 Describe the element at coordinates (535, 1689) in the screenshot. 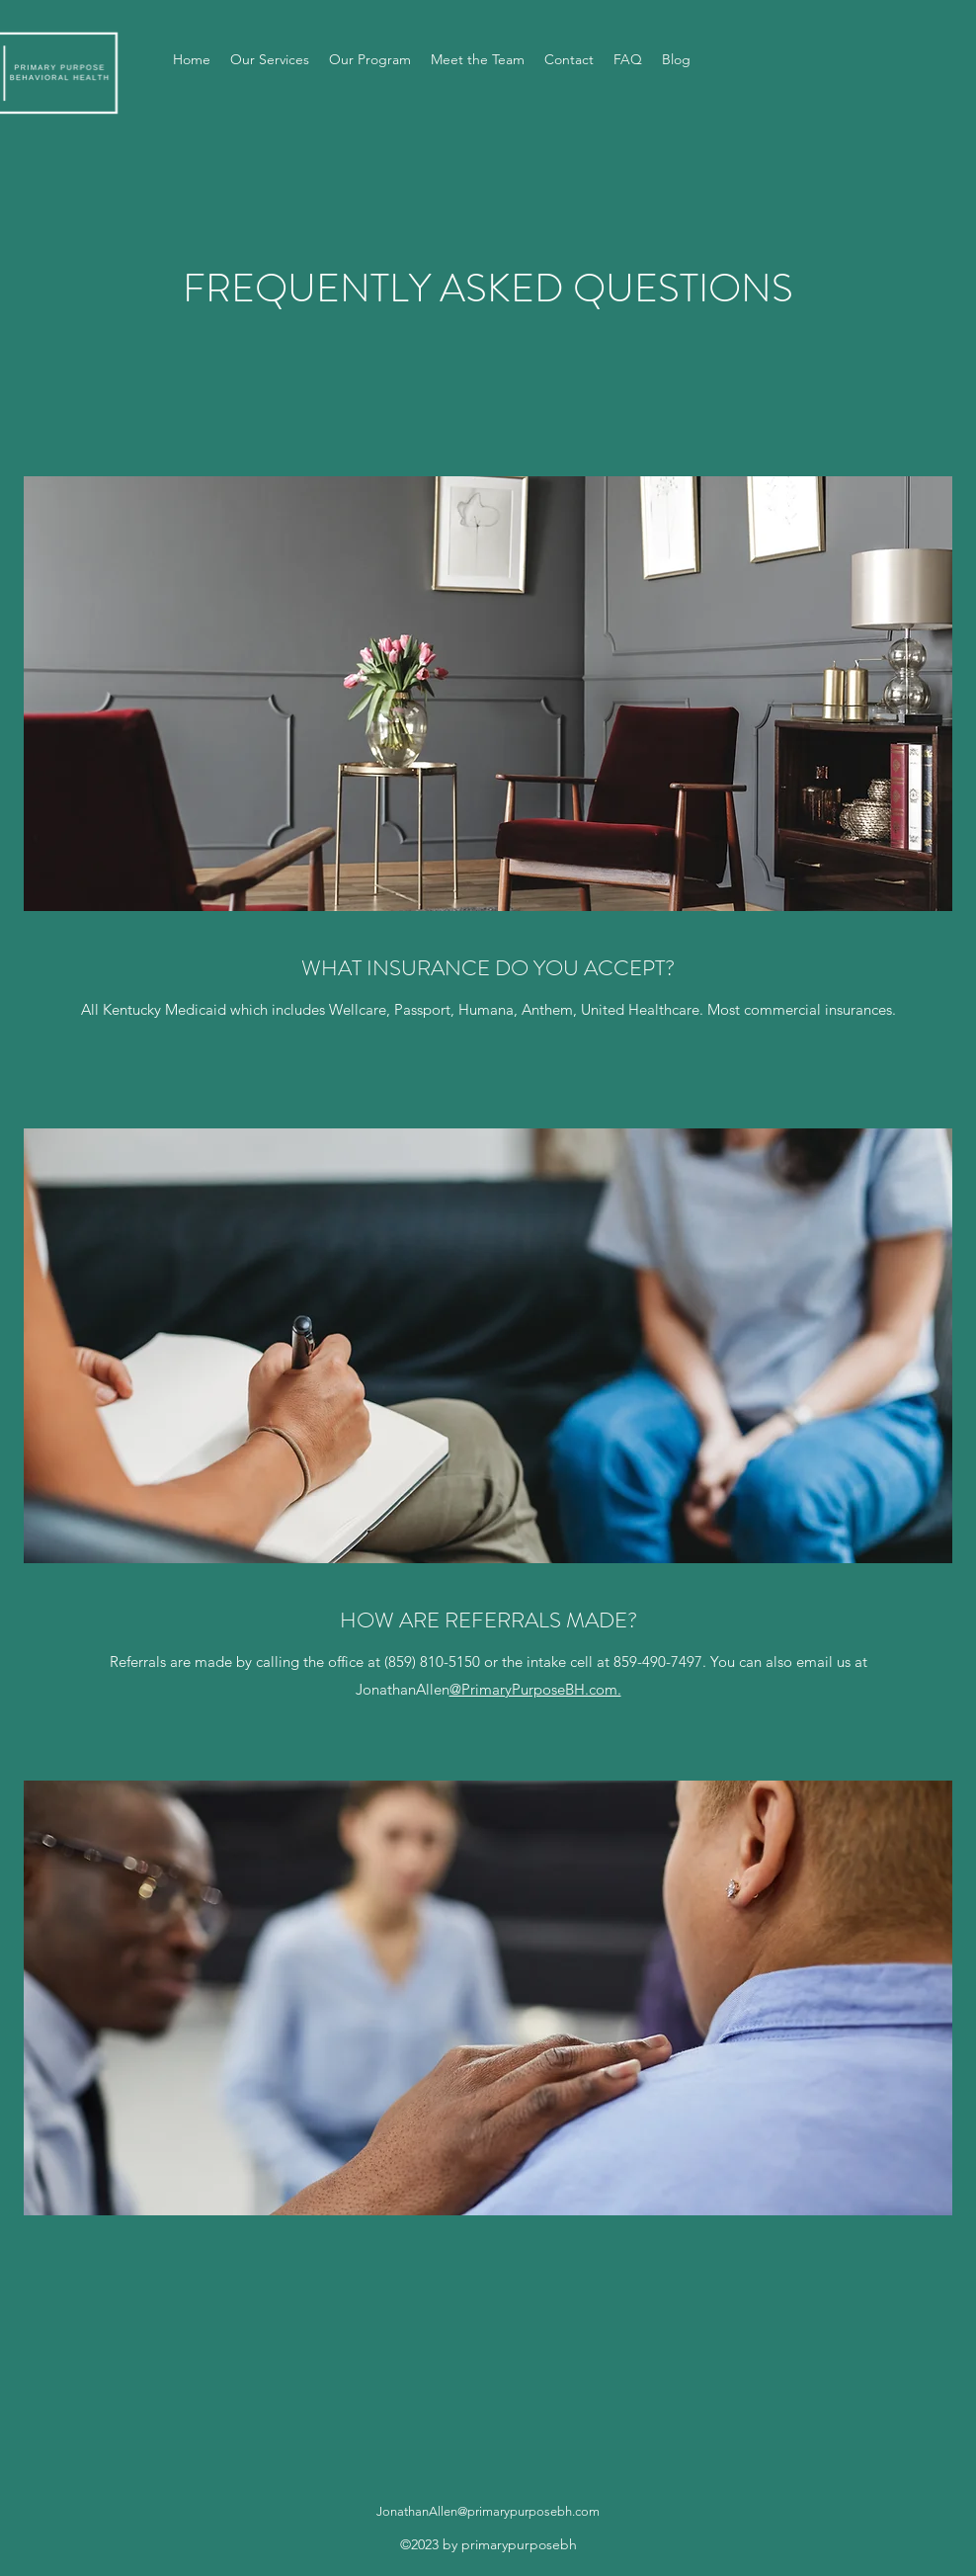

I see `@PrimaryPurposeBH.com.` at that location.